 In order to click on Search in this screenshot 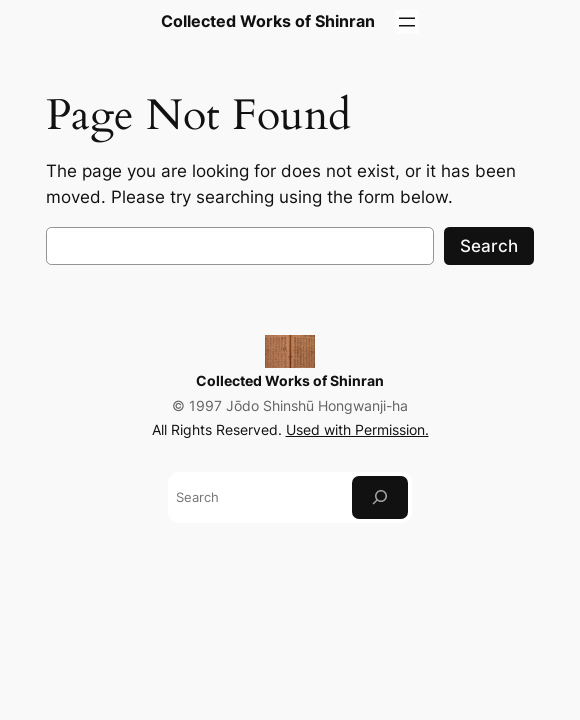, I will do `click(489, 246)`.